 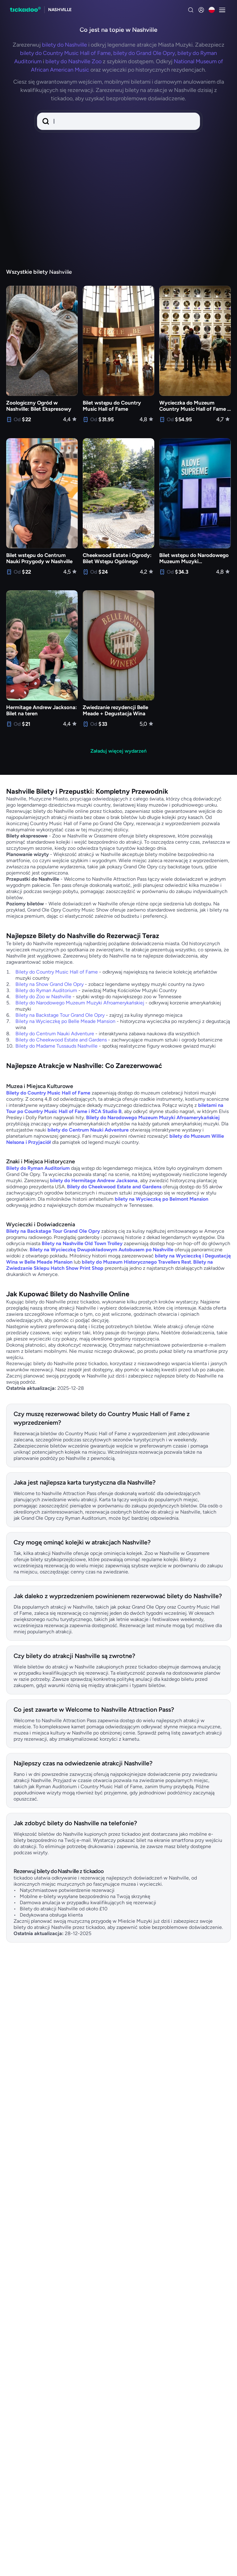 What do you see at coordinates (191, 10) in the screenshot?
I see `[Search]` at bounding box center [191, 10].